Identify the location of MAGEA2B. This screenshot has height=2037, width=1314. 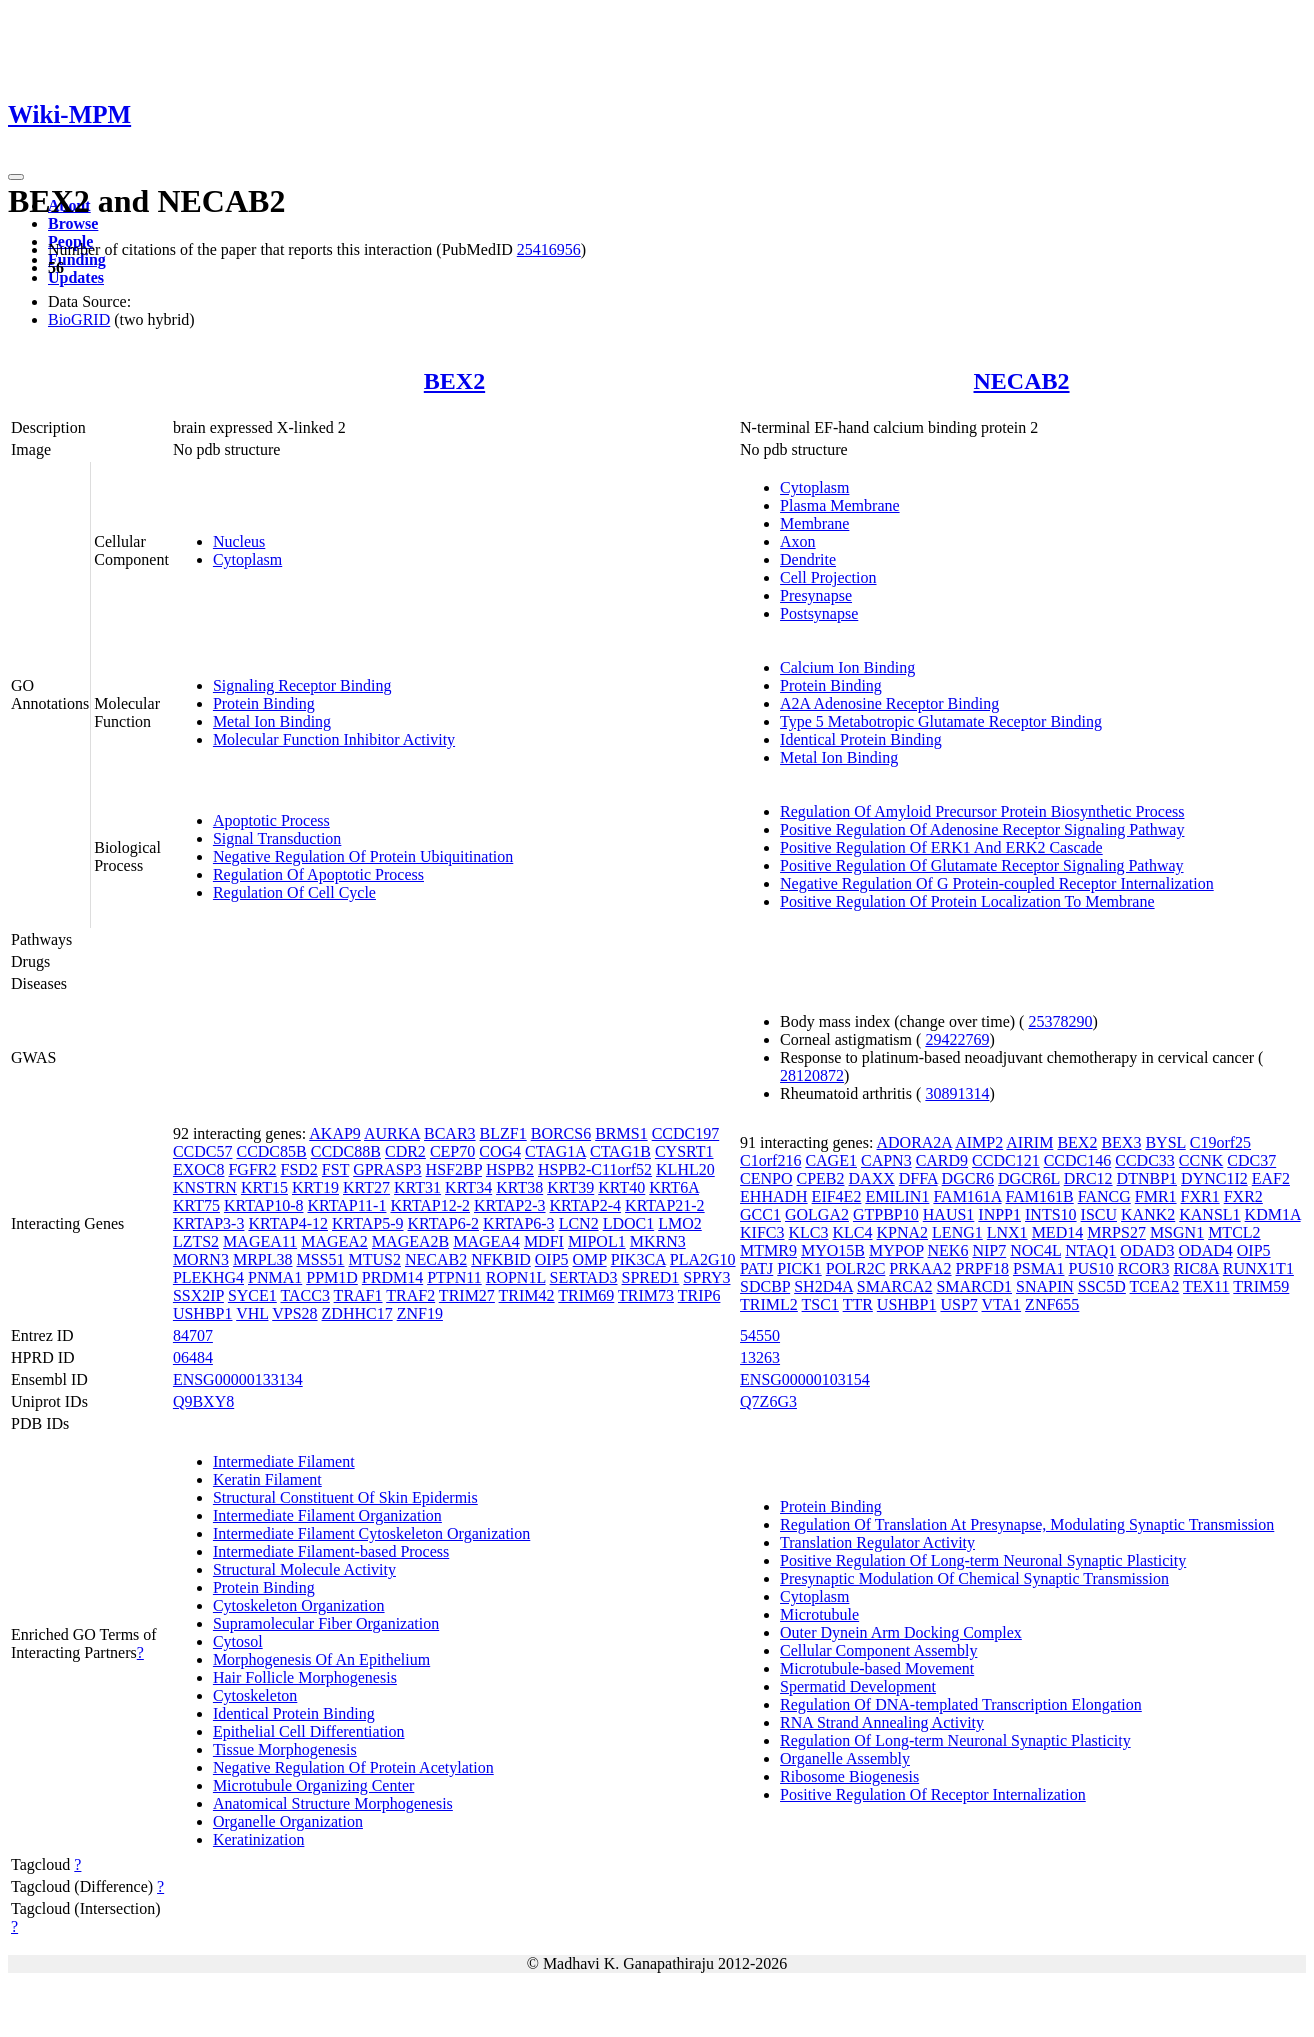
(410, 1241).